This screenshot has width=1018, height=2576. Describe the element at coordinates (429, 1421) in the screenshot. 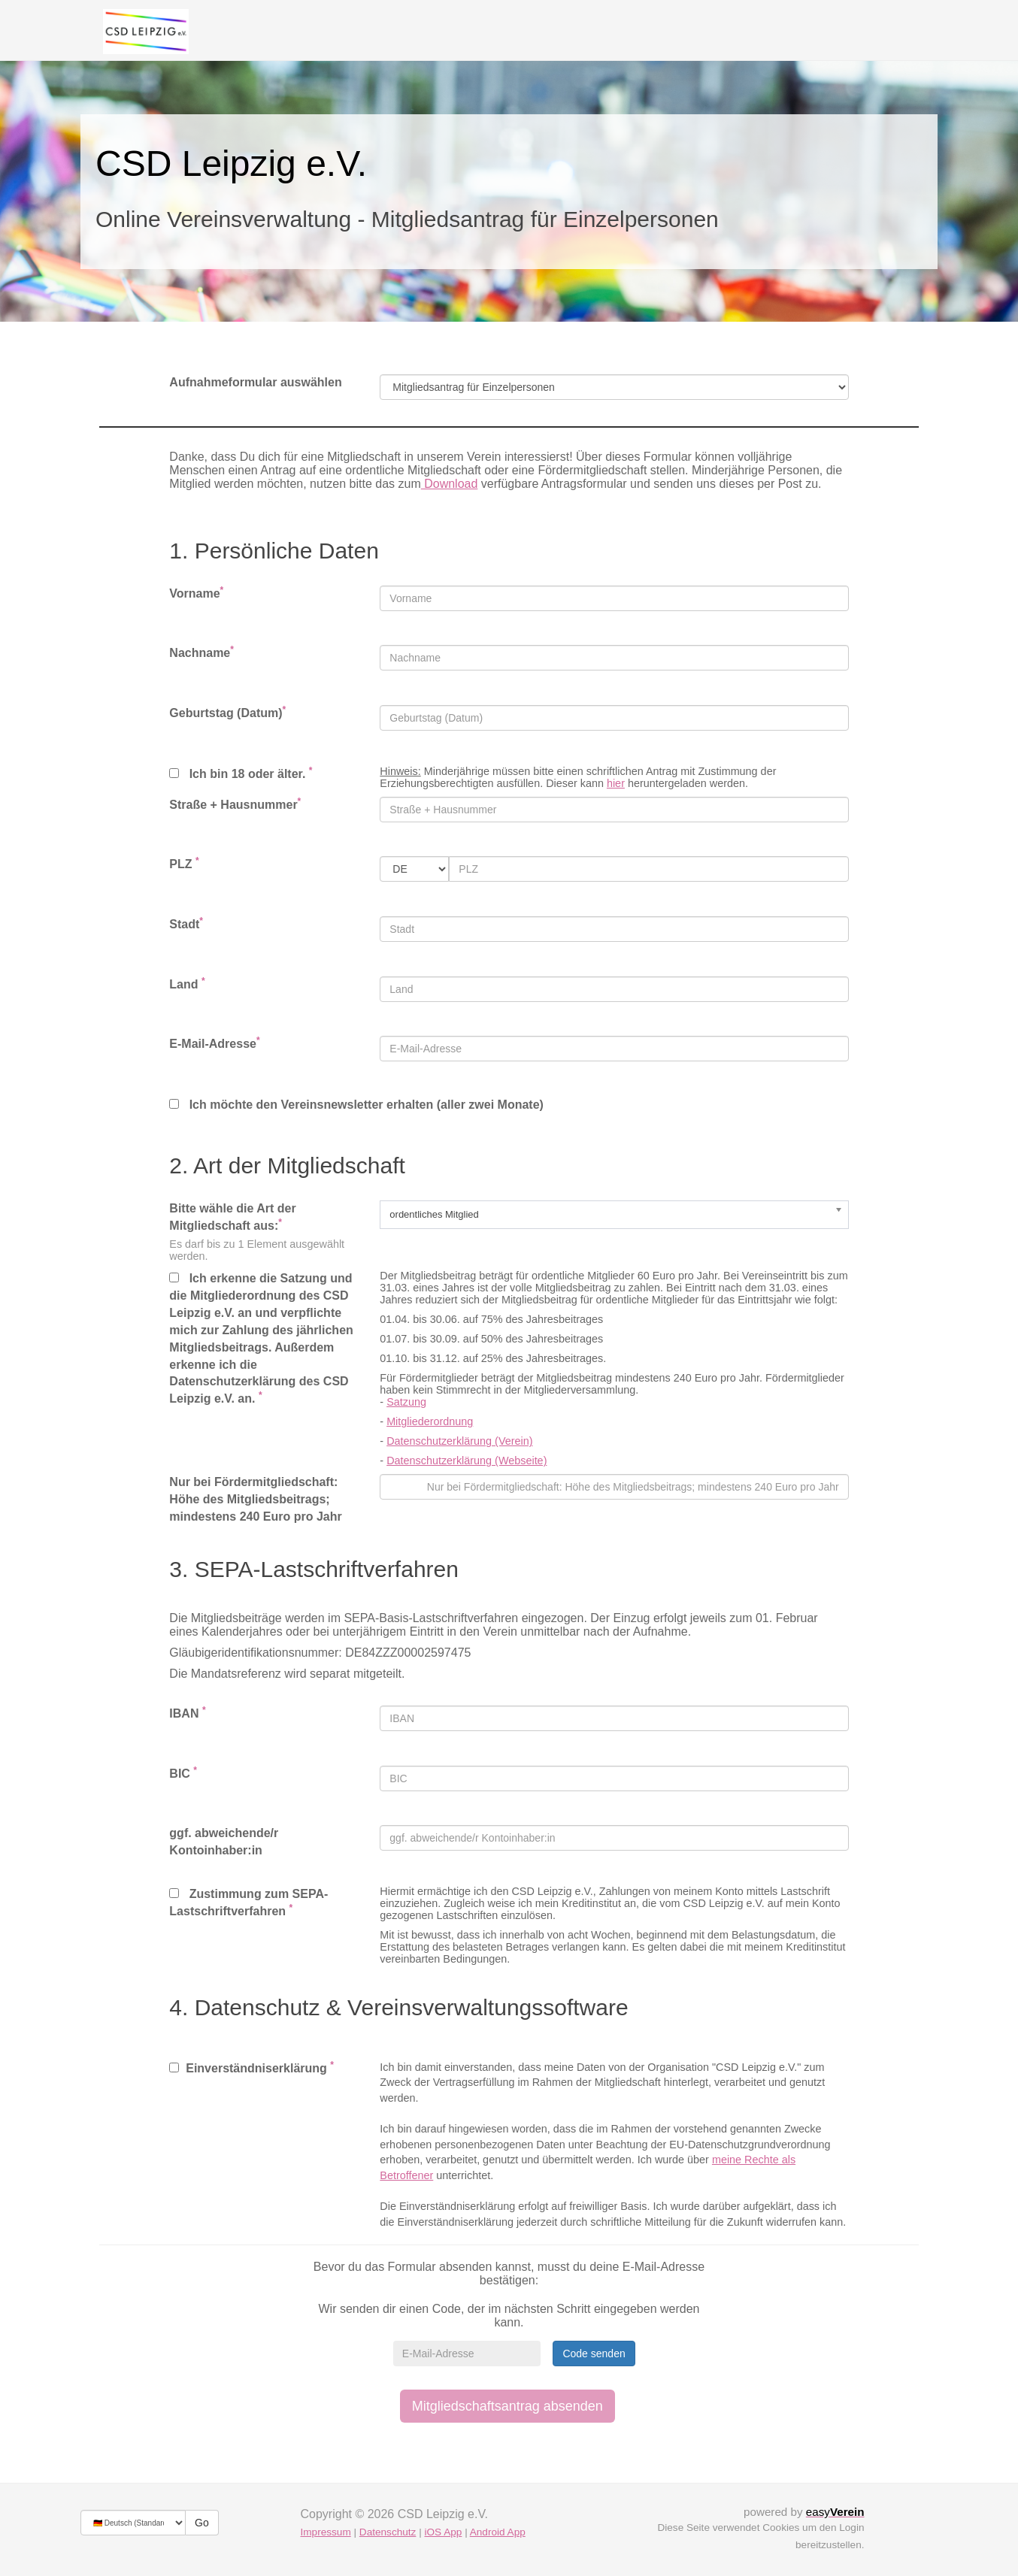

I see `Mitgliederordnung` at that location.